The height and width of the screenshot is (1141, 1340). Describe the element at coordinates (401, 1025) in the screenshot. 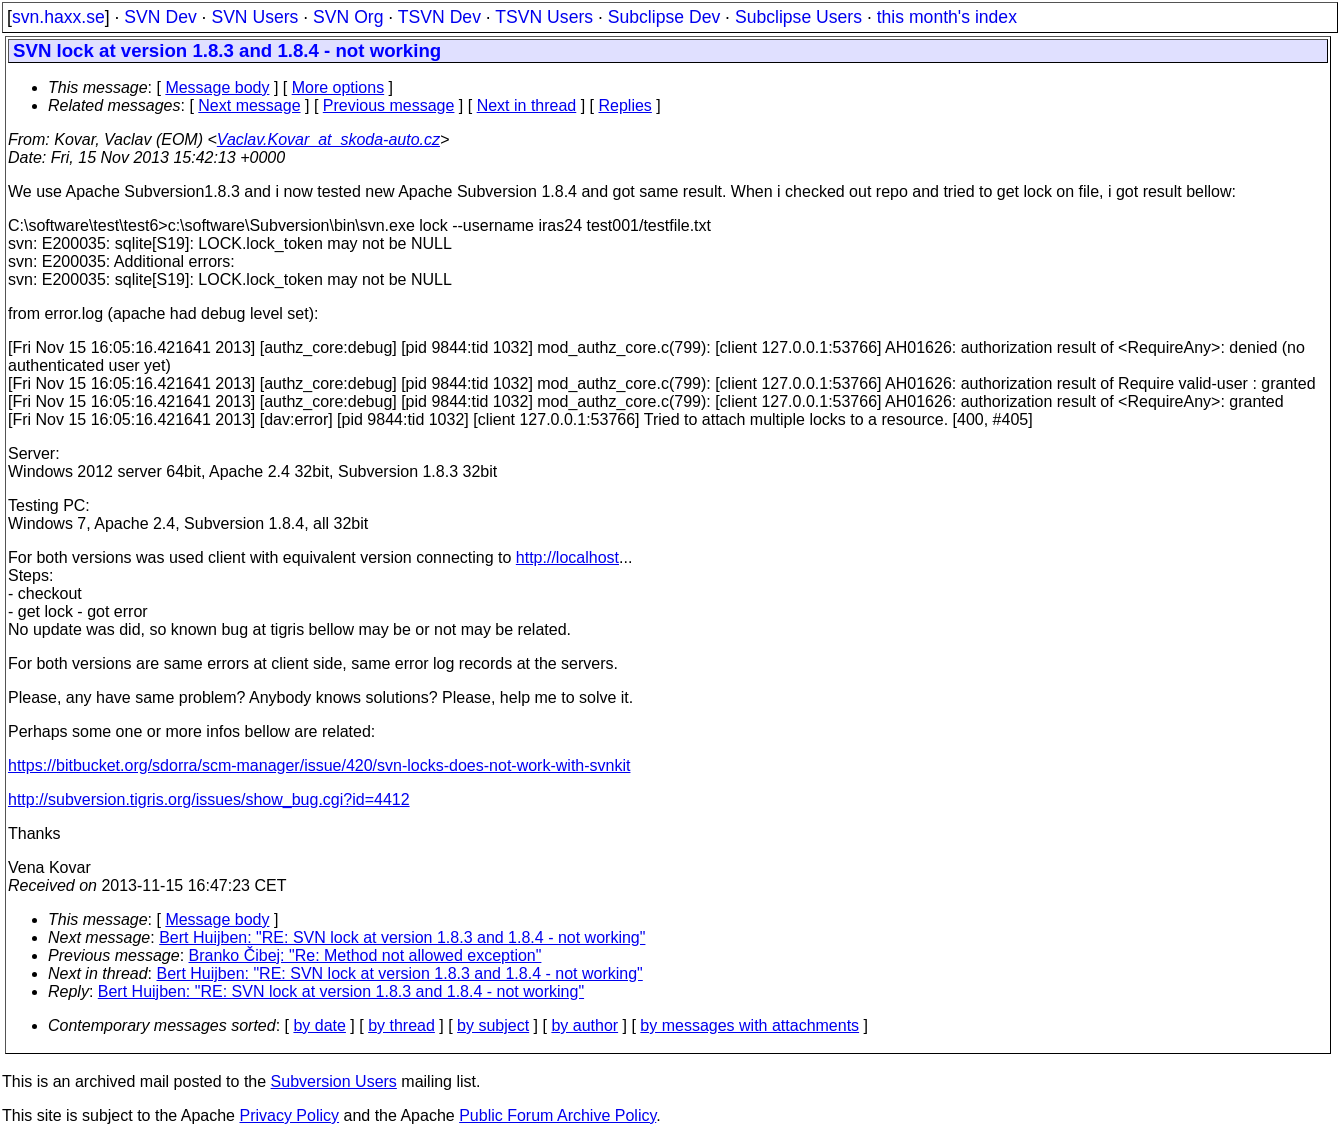

I see `by thread` at that location.